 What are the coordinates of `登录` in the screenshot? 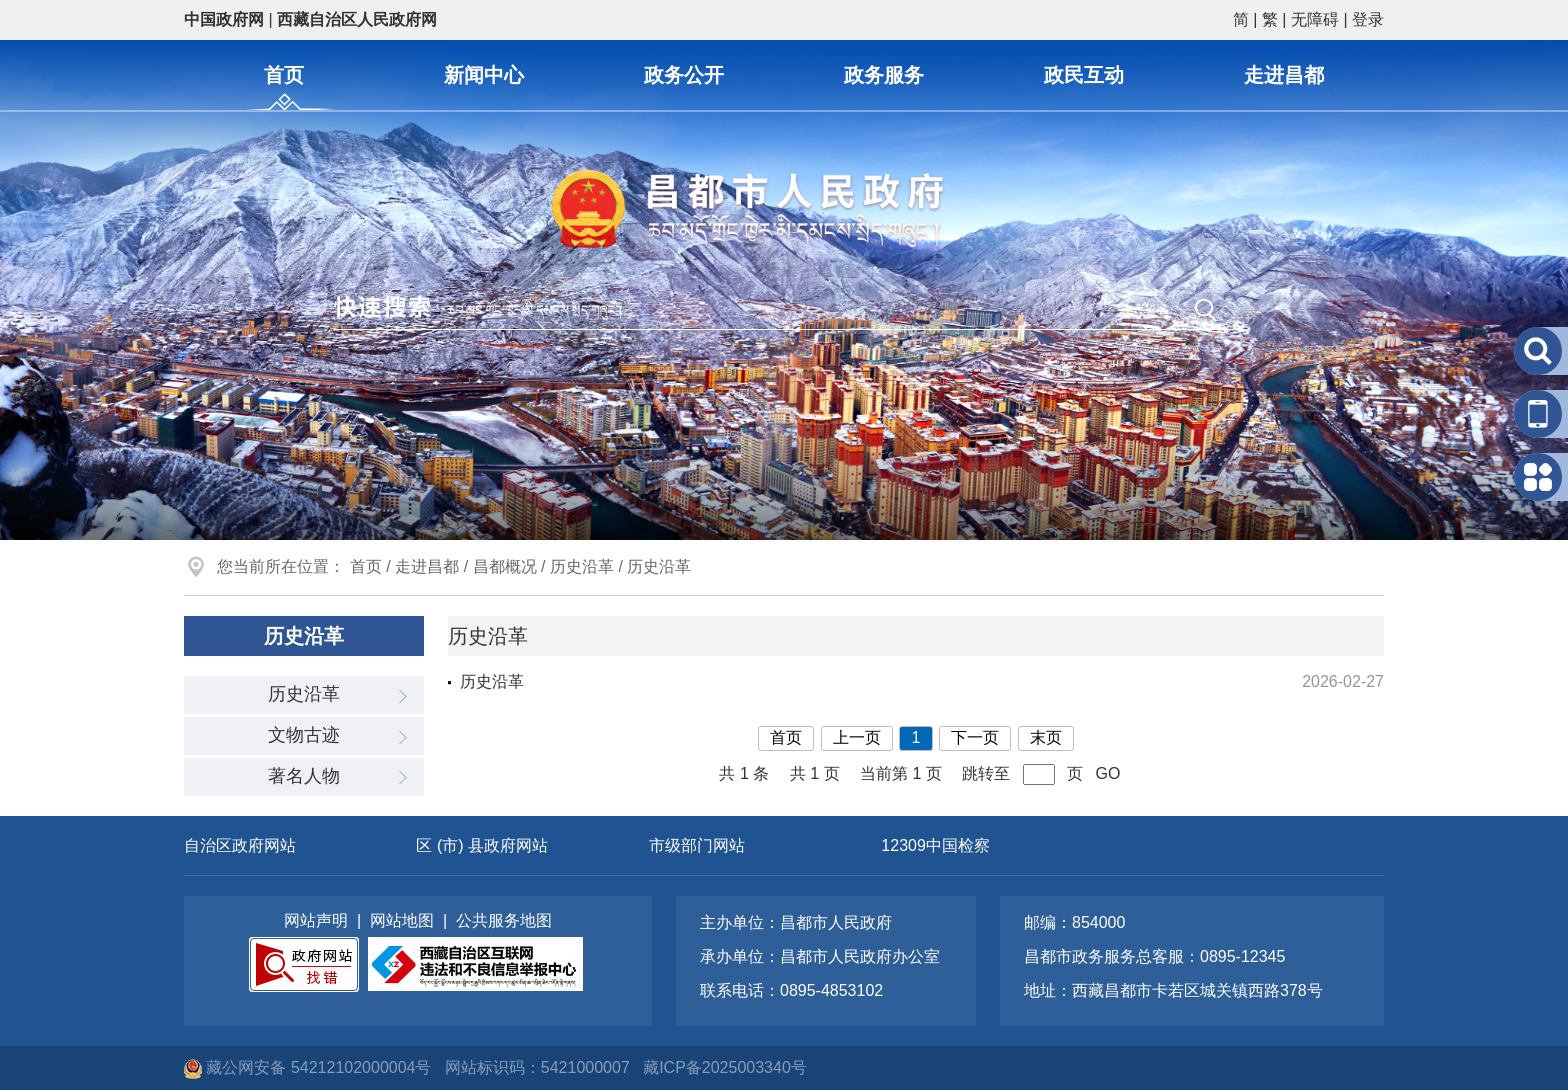 It's located at (1368, 19).